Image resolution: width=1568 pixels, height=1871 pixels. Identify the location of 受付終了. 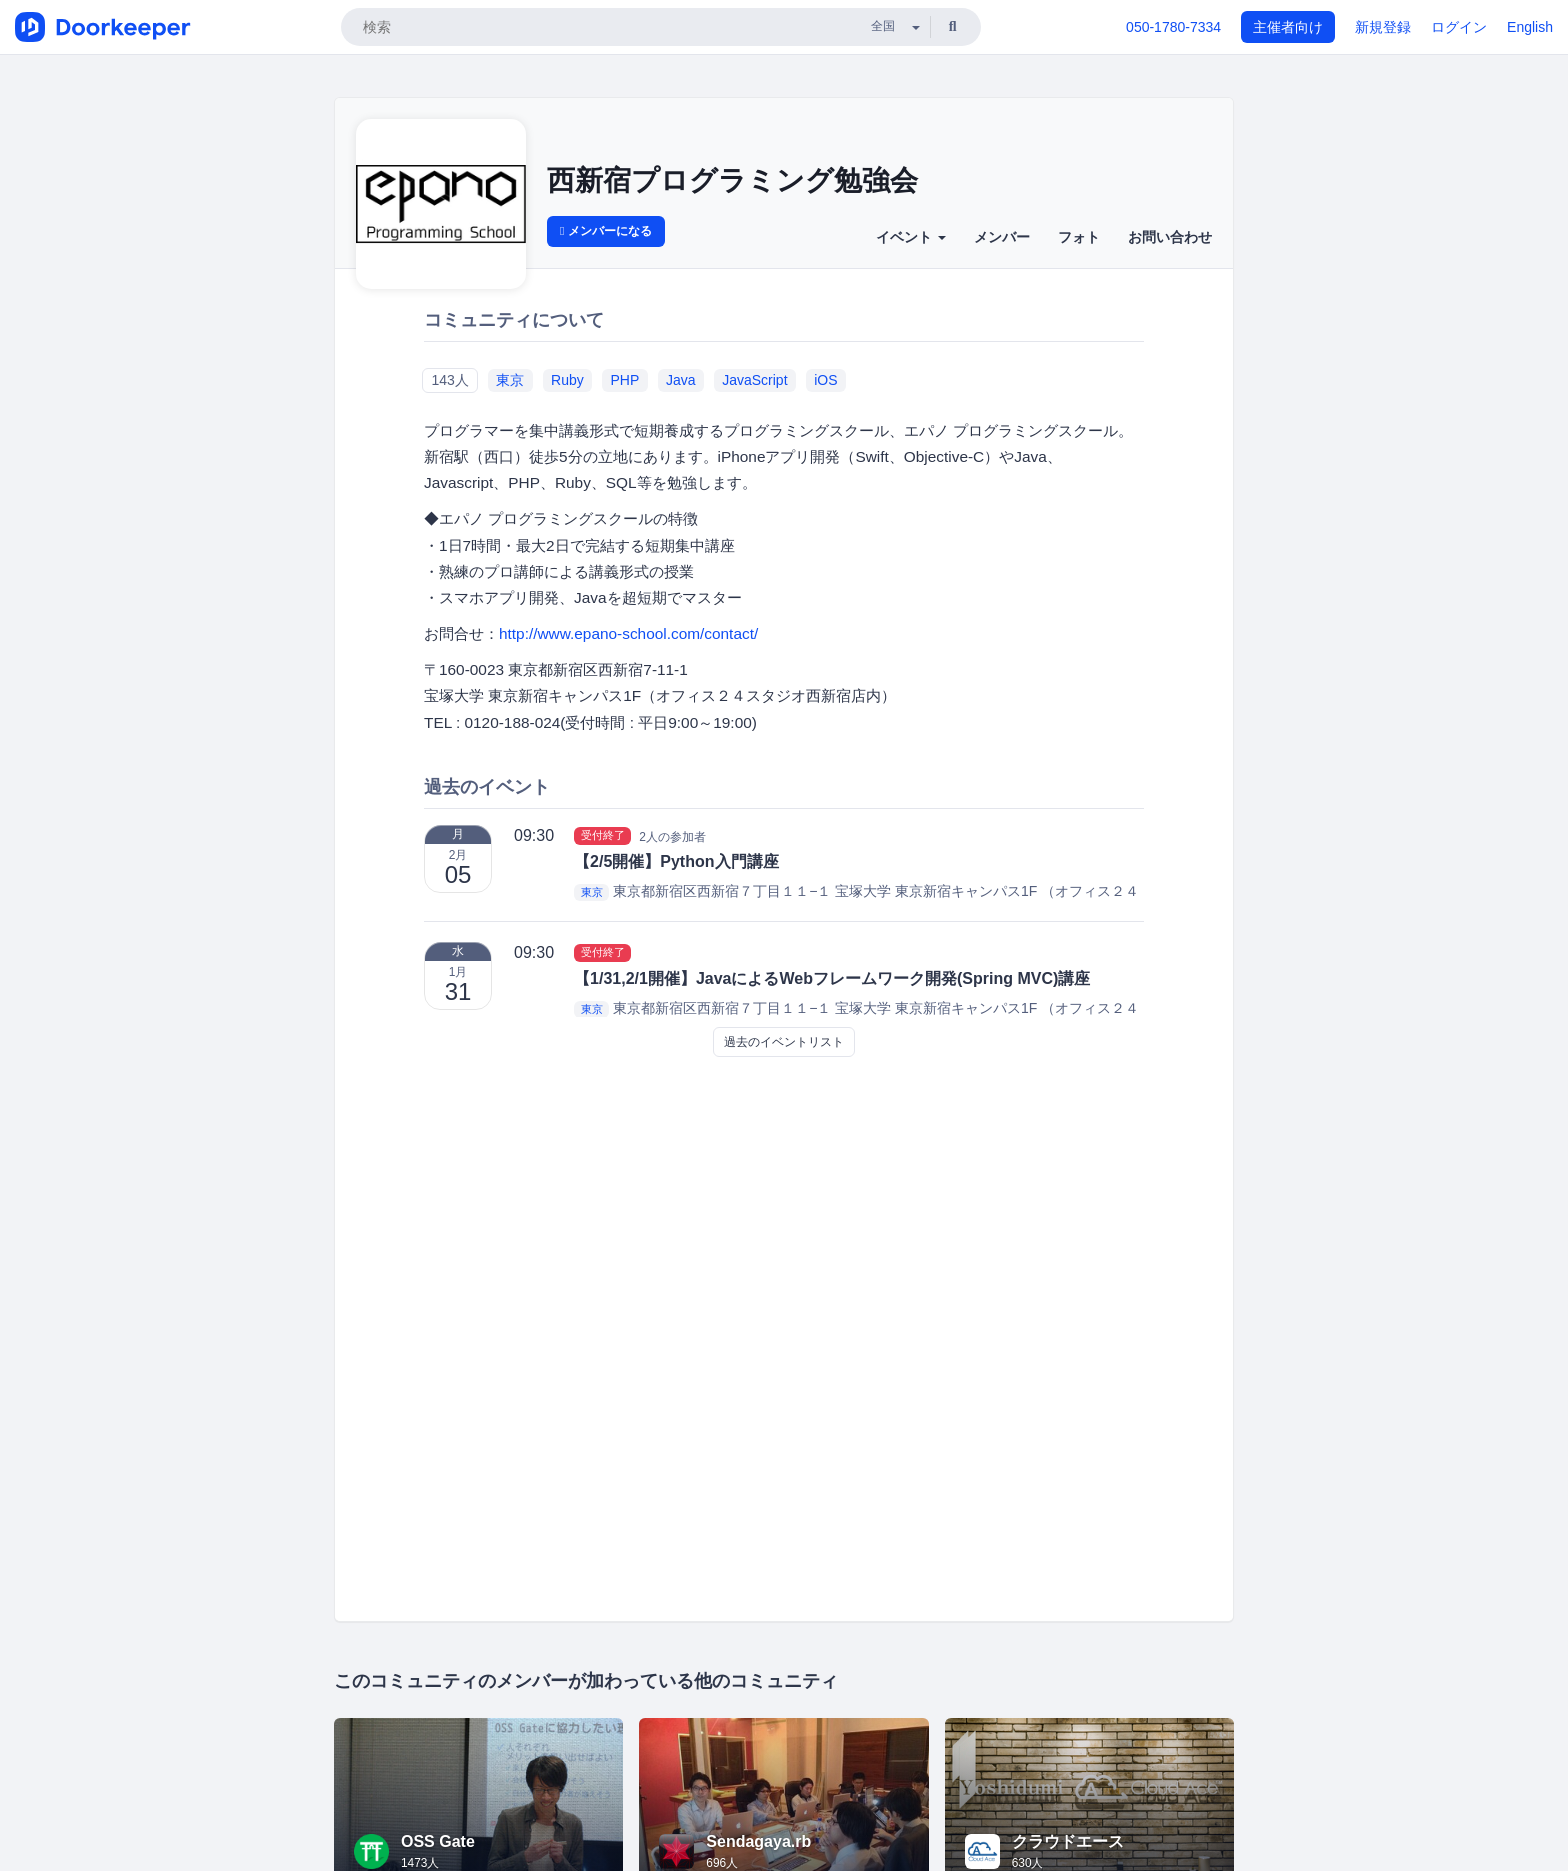
(603, 836).